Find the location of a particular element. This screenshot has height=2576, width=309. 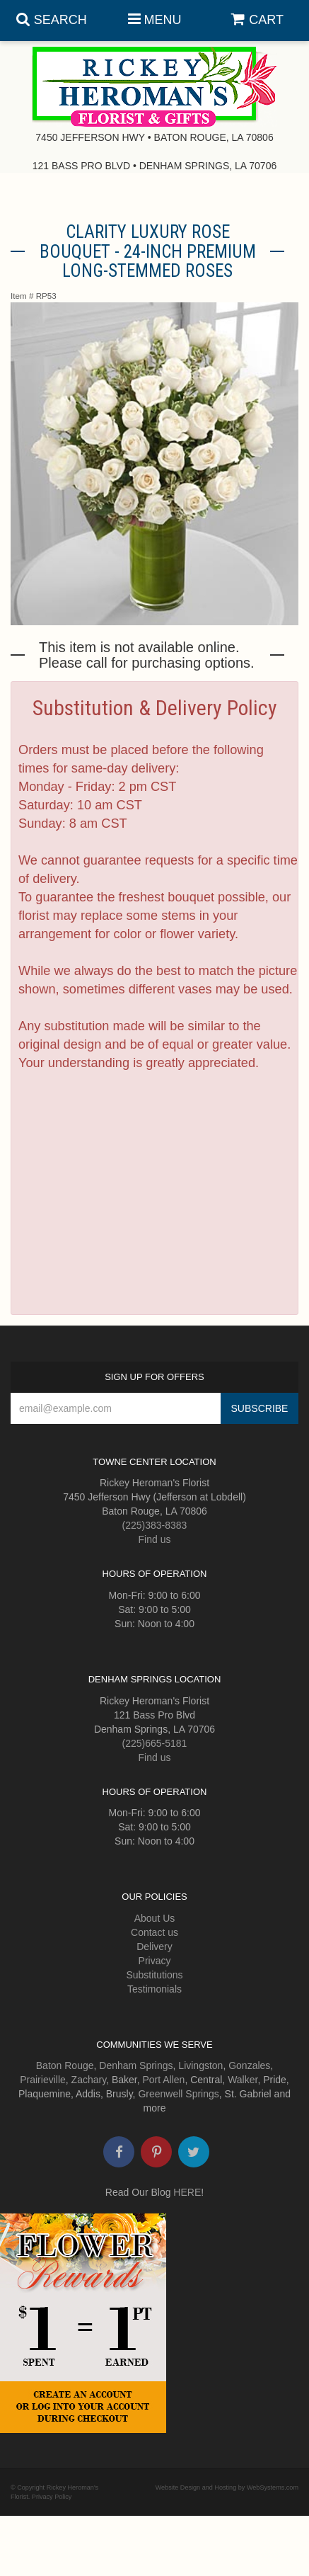

Substitutions is located at coordinates (154, 1975).